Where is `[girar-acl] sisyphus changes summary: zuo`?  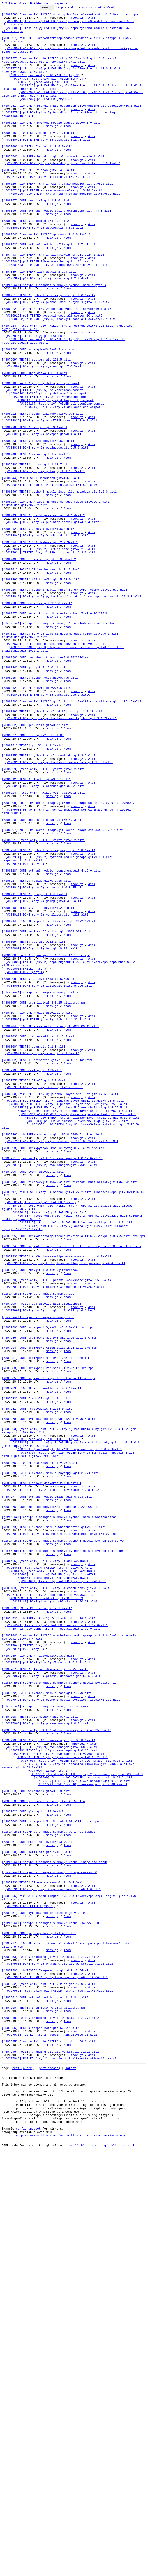 [girar-acl] sisyphus changes summary: zuo is located at coordinates (38, 1551).